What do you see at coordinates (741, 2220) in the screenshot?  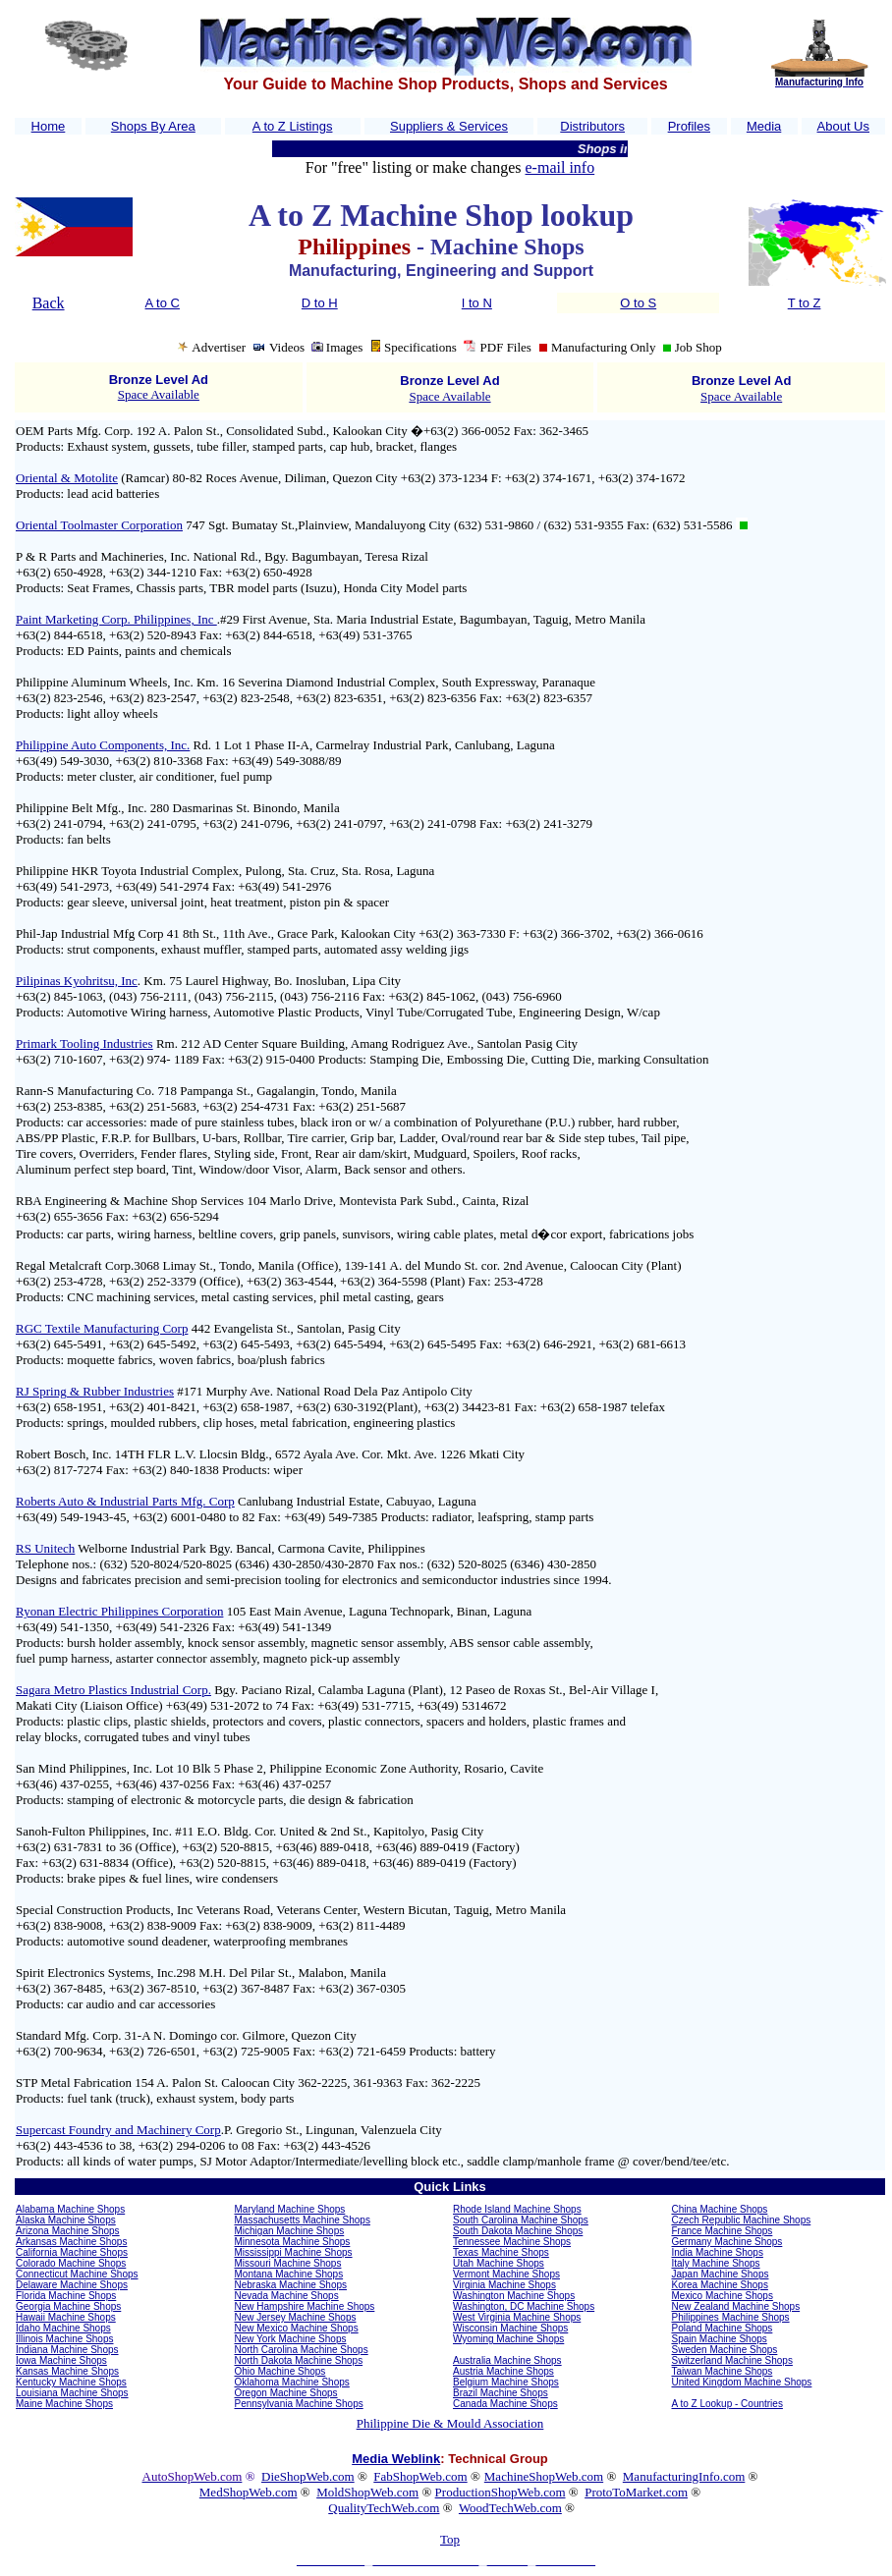 I see `Czech Republic Machine Shops` at bounding box center [741, 2220].